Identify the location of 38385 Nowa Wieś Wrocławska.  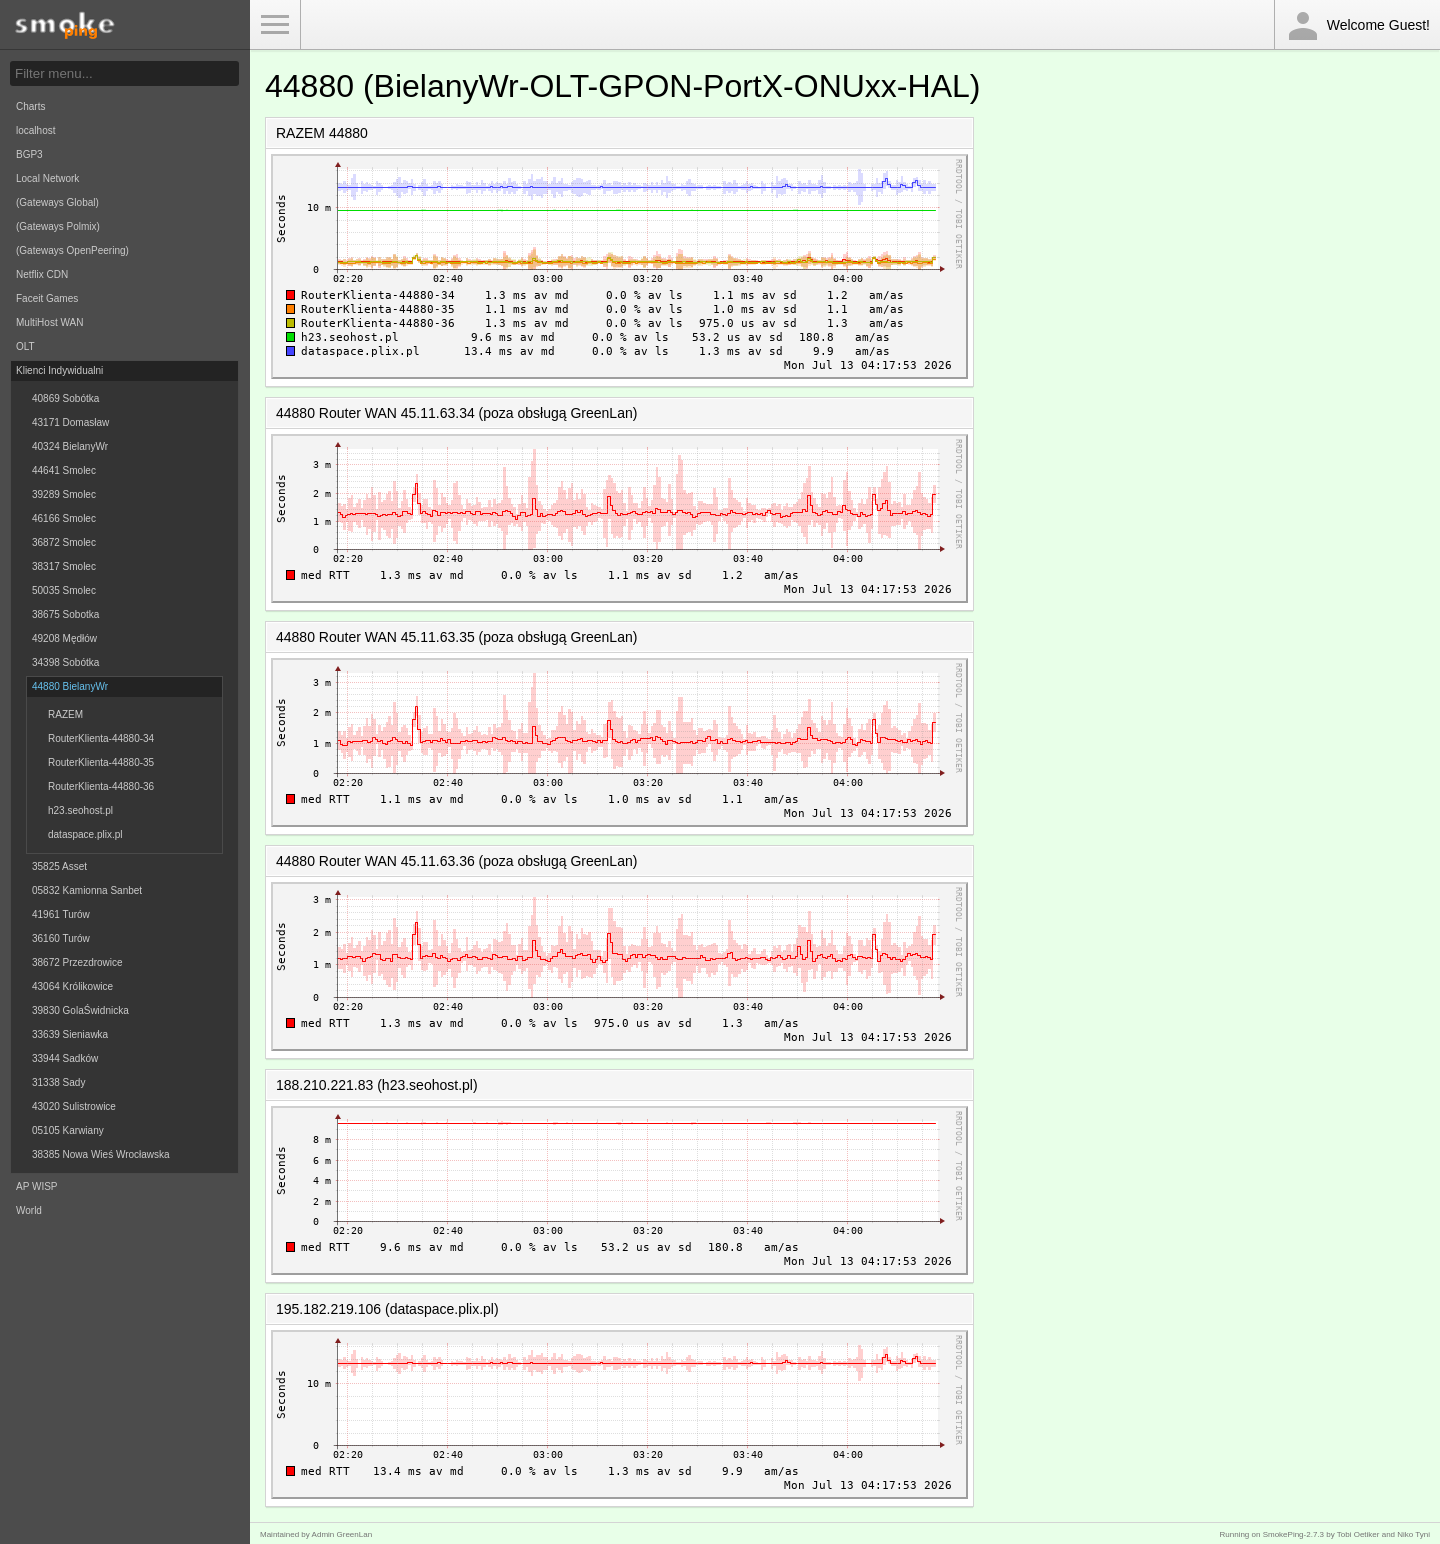
(101, 1154).